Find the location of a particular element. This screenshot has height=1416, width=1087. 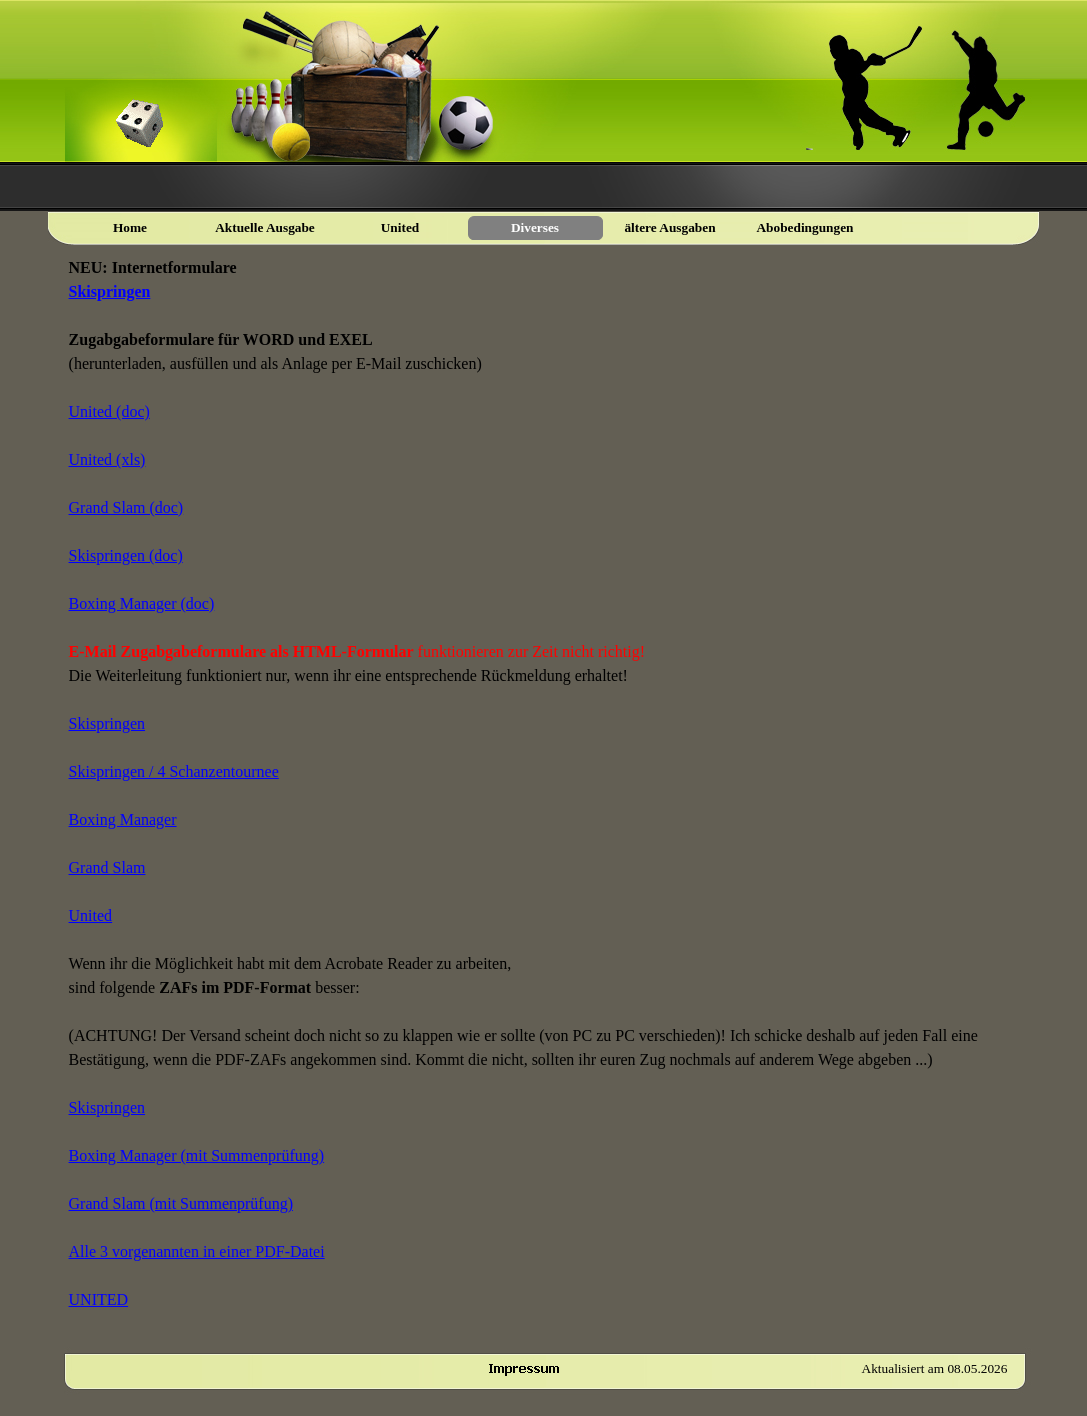

Aktuelle Ausgabe is located at coordinates (265, 227).